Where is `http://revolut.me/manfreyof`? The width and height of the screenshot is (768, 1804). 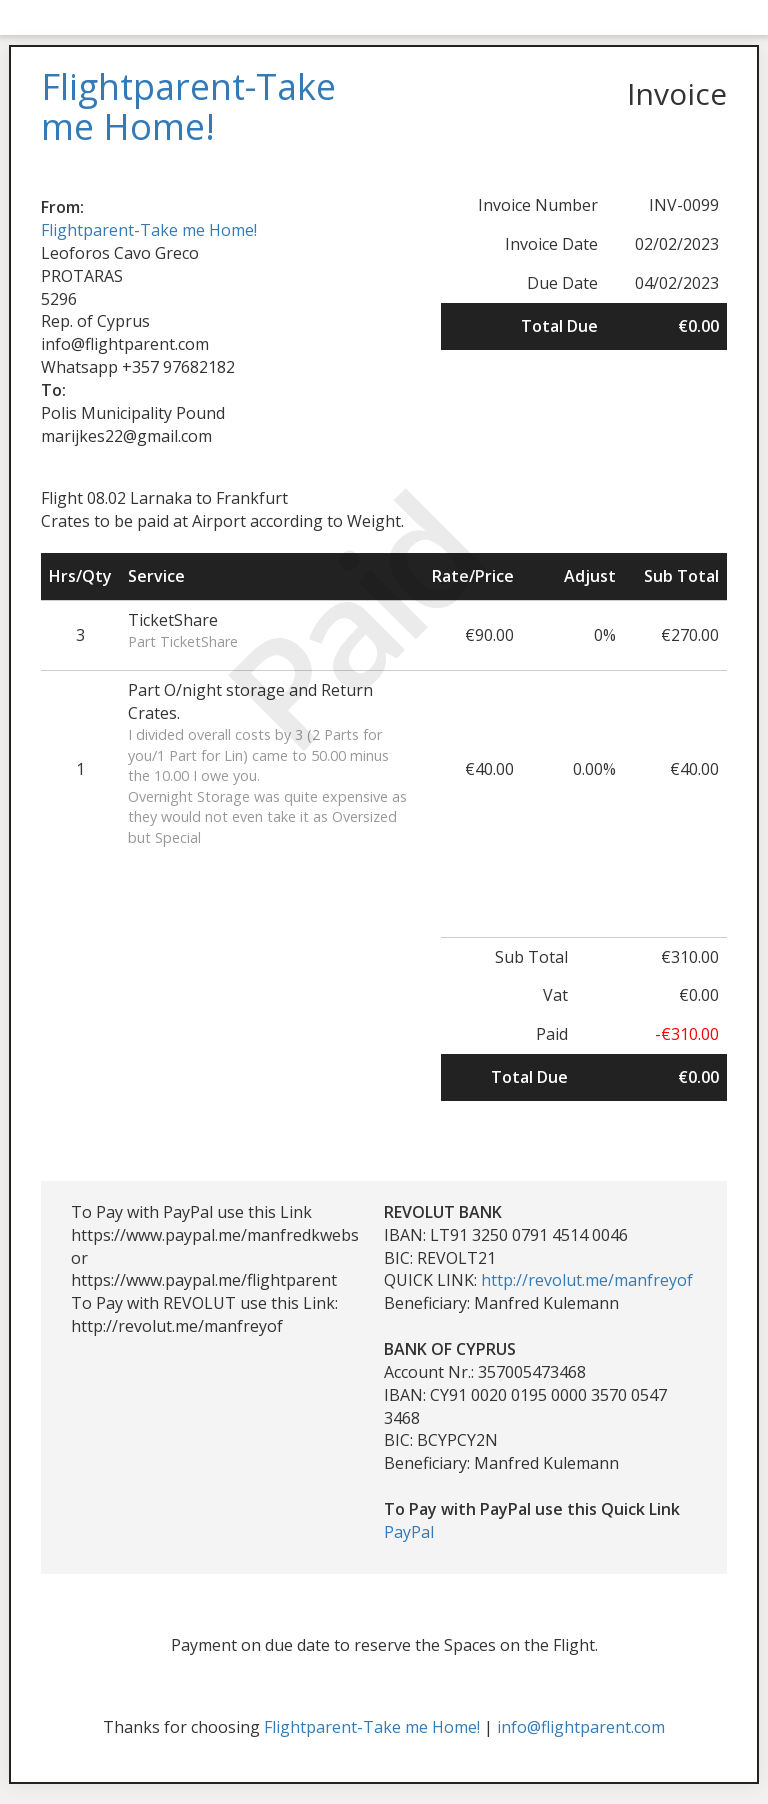 http://revolut.me/manfreyof is located at coordinates (587, 1280).